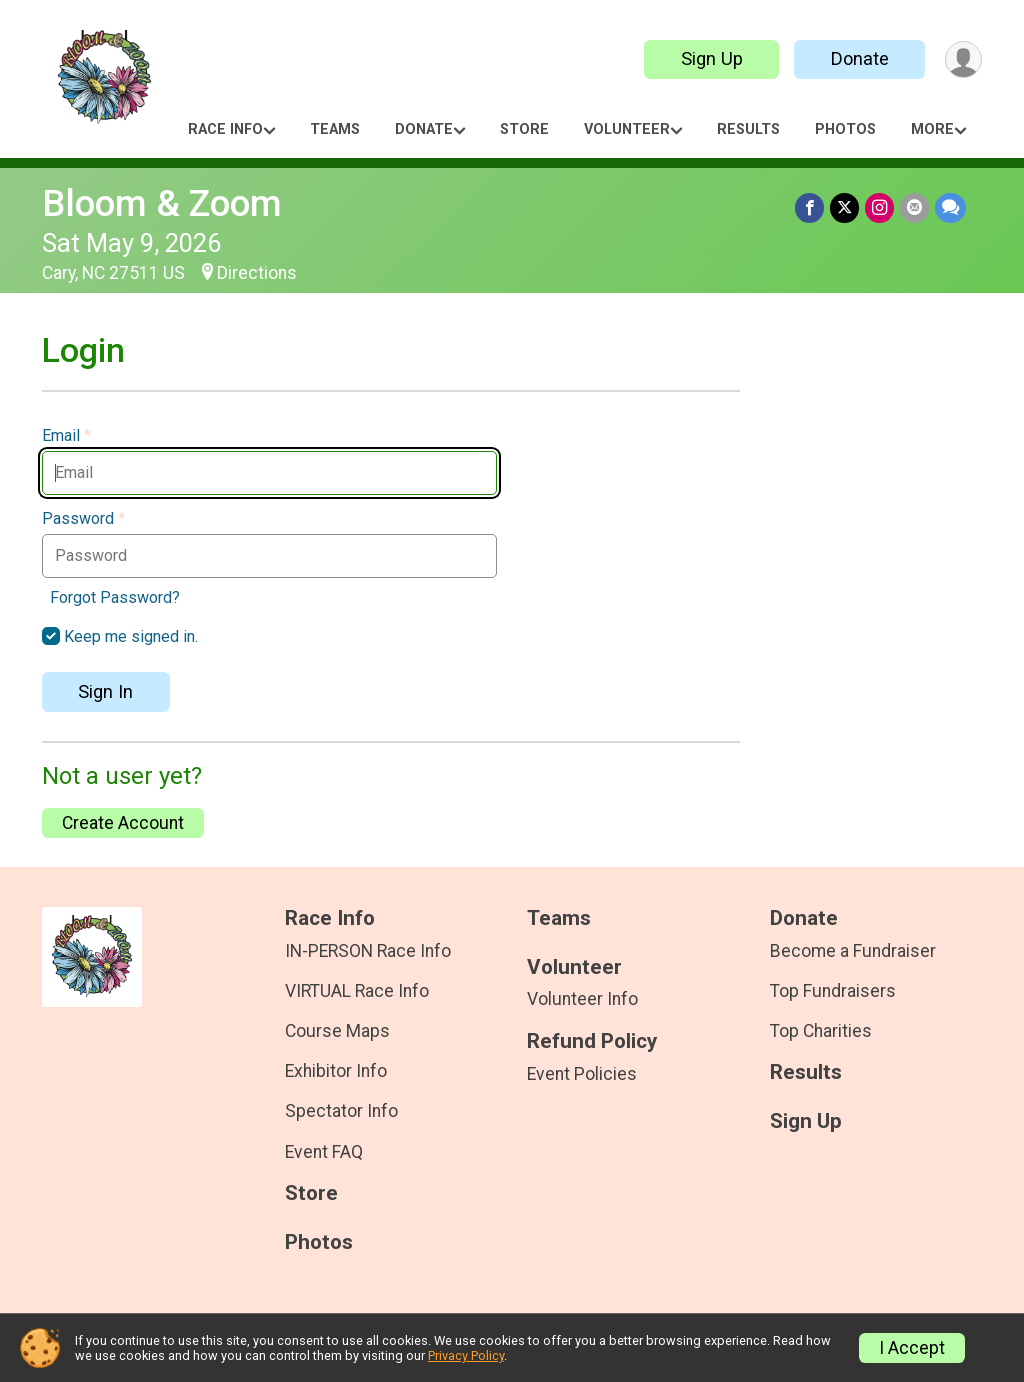 This screenshot has width=1024, height=1382. Describe the element at coordinates (914, 207) in the screenshot. I see `[Share via Email]` at that location.